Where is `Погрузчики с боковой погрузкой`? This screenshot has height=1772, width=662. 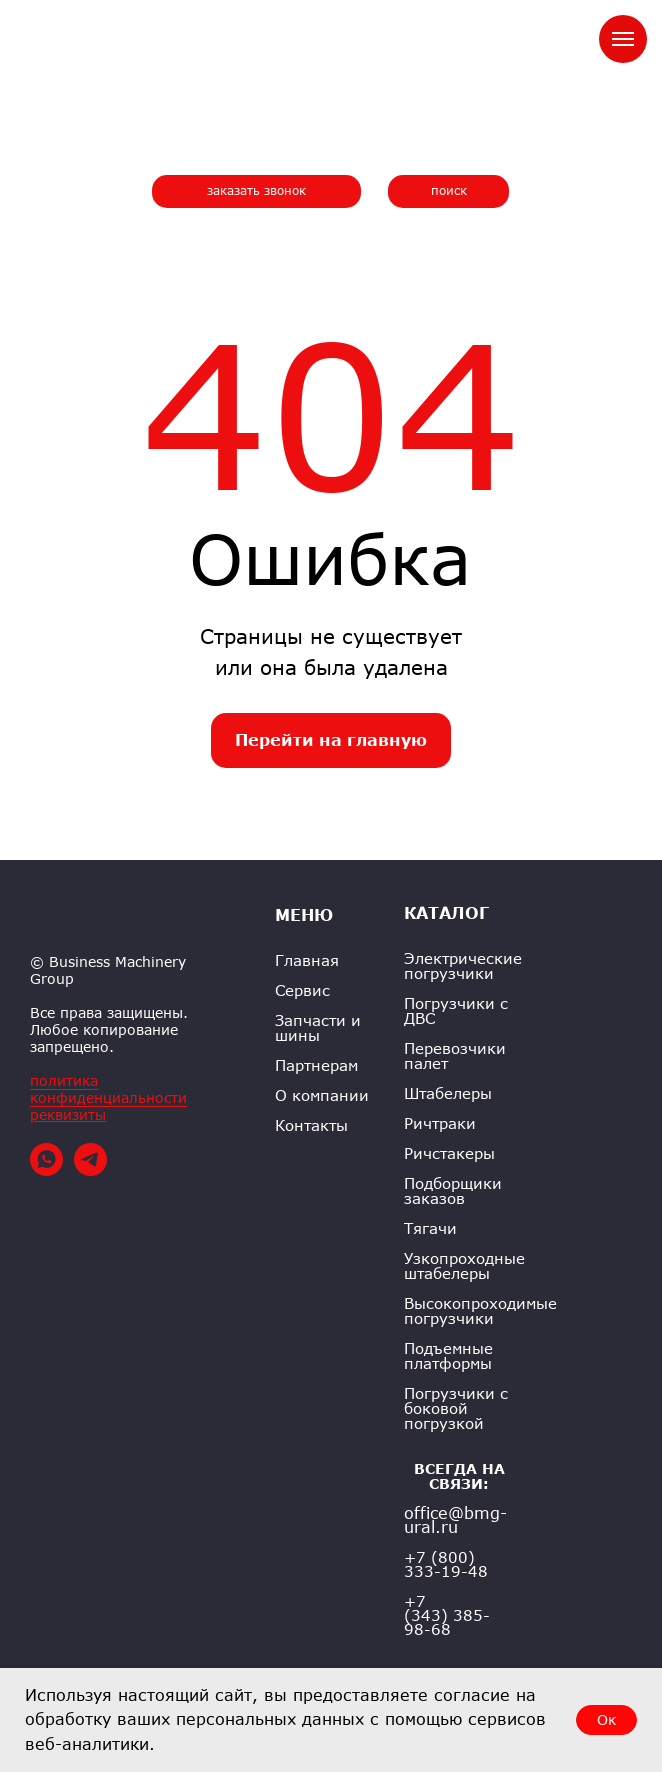 Погрузчики с боковой погрузкой is located at coordinates (456, 1408).